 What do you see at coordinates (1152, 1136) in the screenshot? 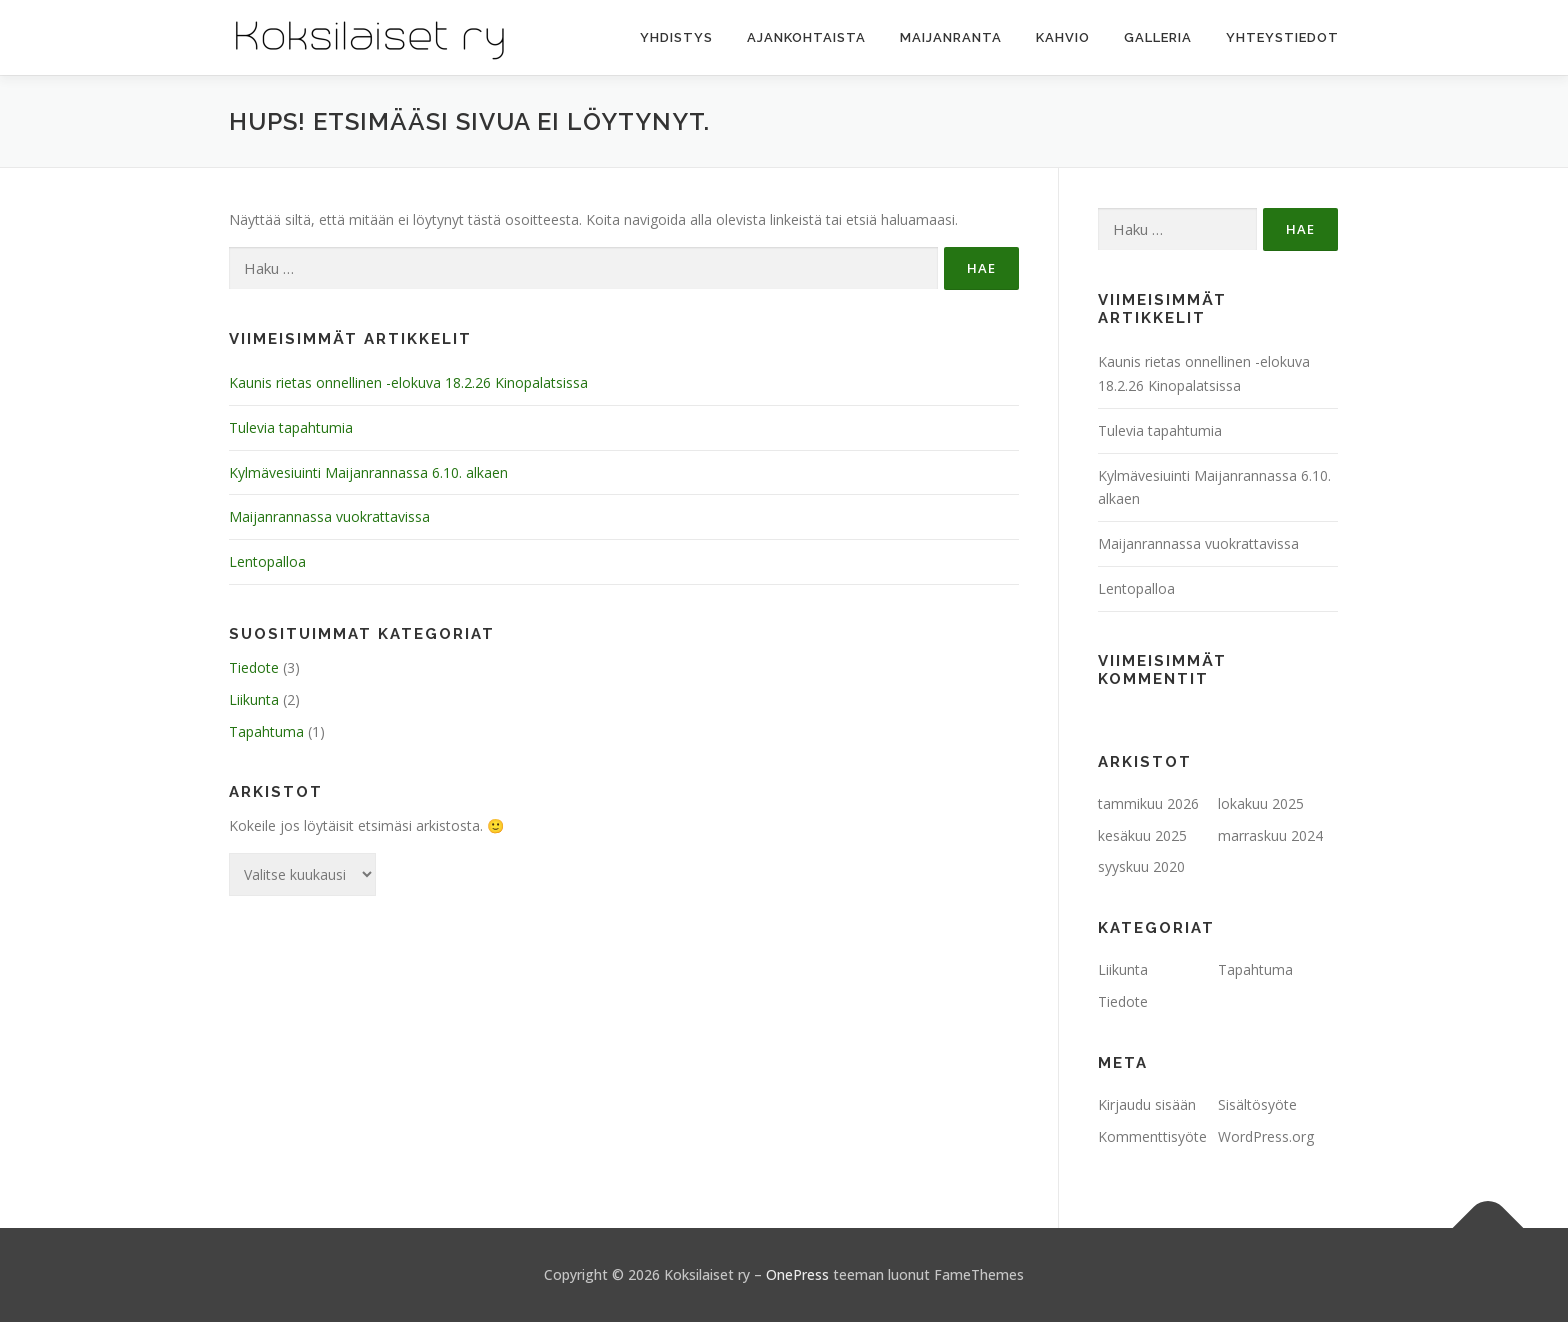
I see `Kommenttisyöte` at bounding box center [1152, 1136].